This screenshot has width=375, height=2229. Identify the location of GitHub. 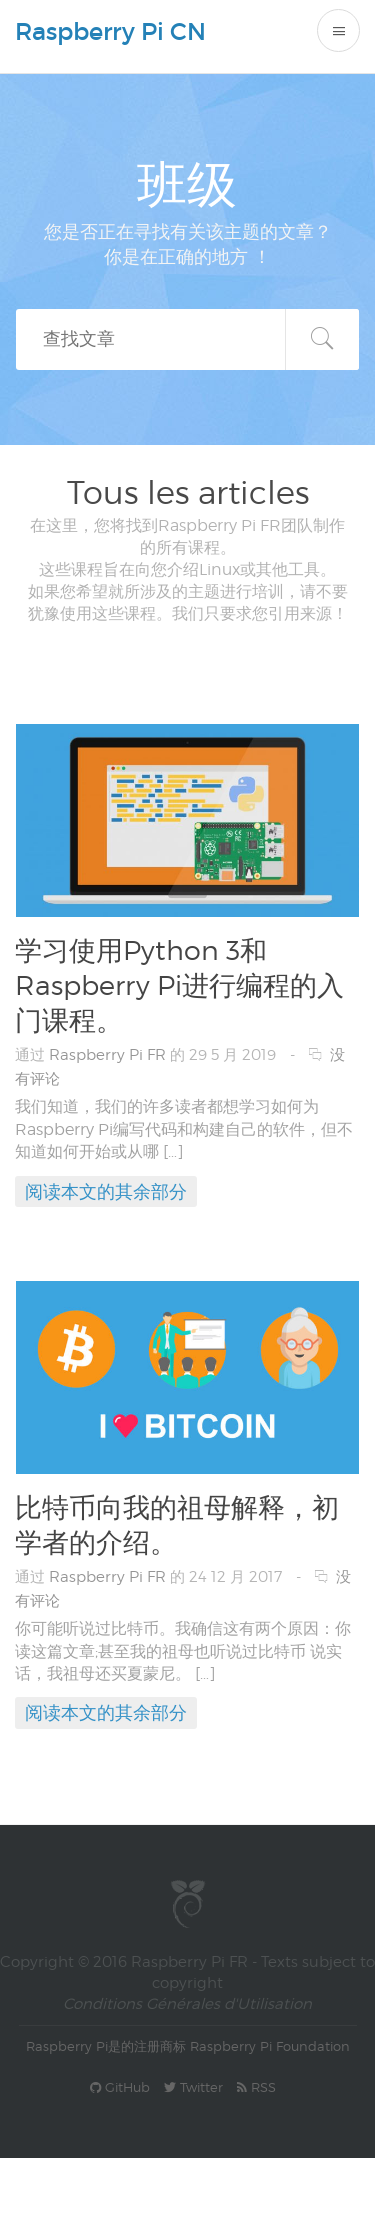
(120, 2087).